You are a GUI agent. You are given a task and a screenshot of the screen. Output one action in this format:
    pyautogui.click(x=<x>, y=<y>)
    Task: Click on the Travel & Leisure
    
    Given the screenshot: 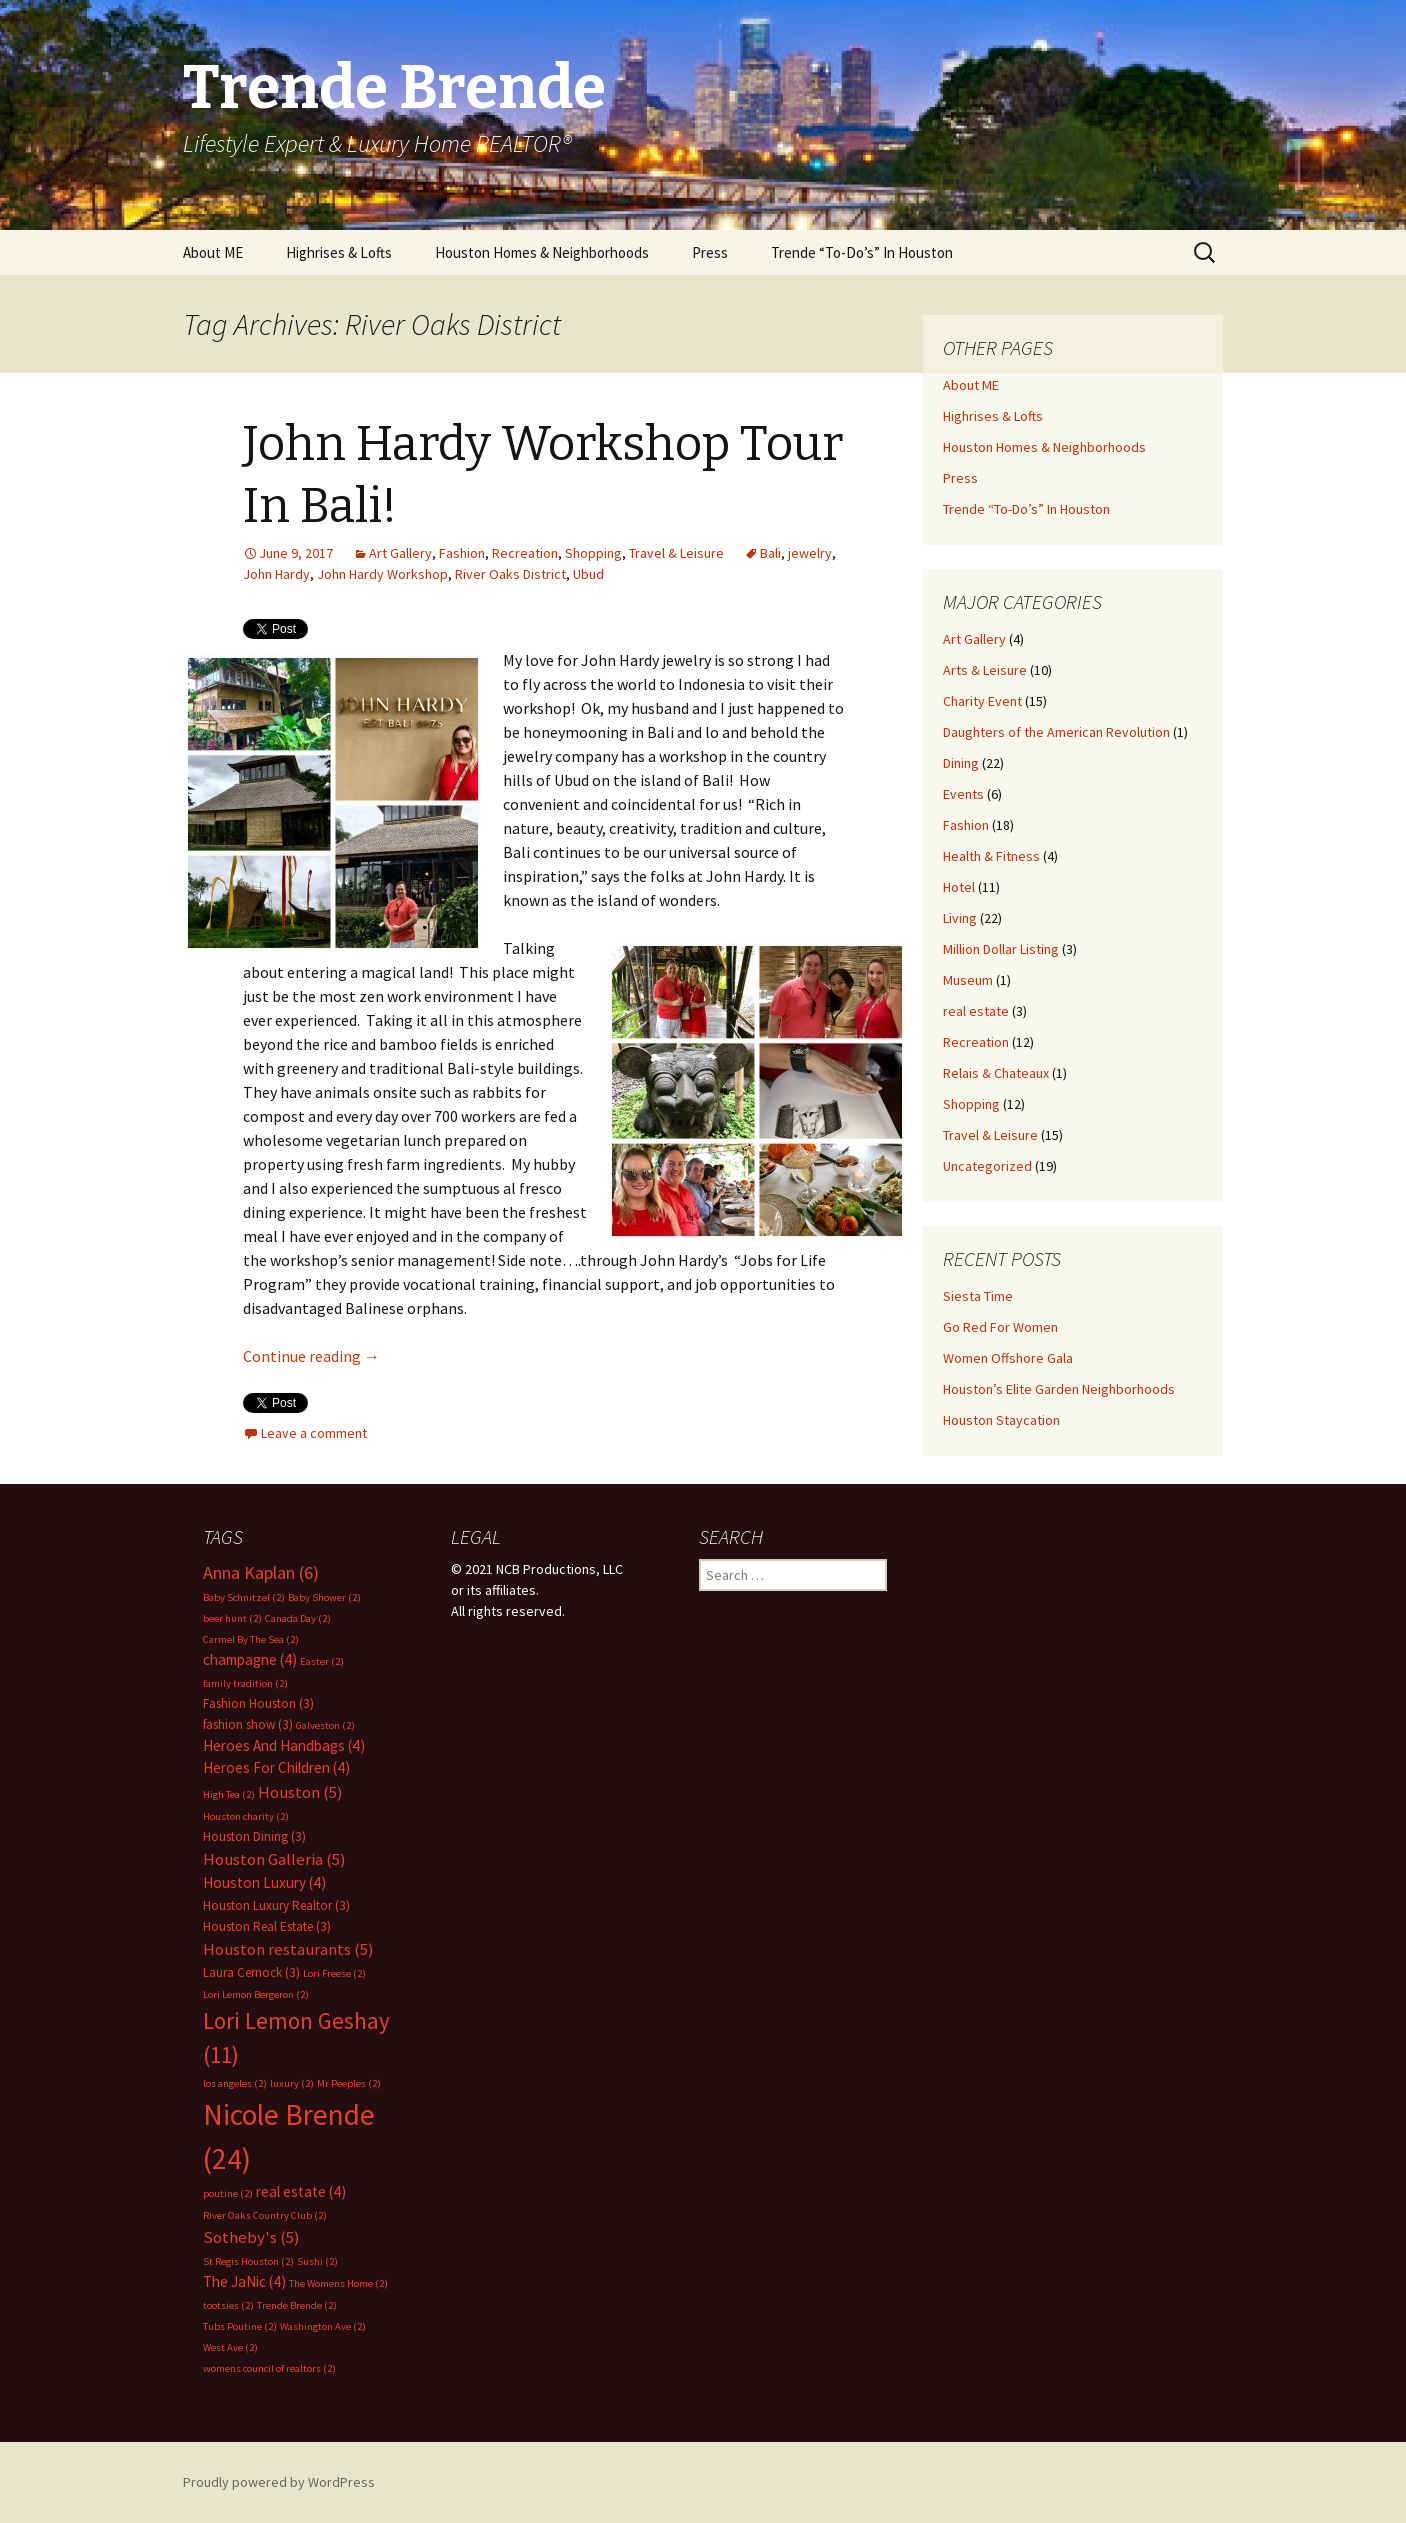 What is the action you would take?
    pyautogui.click(x=676, y=553)
    